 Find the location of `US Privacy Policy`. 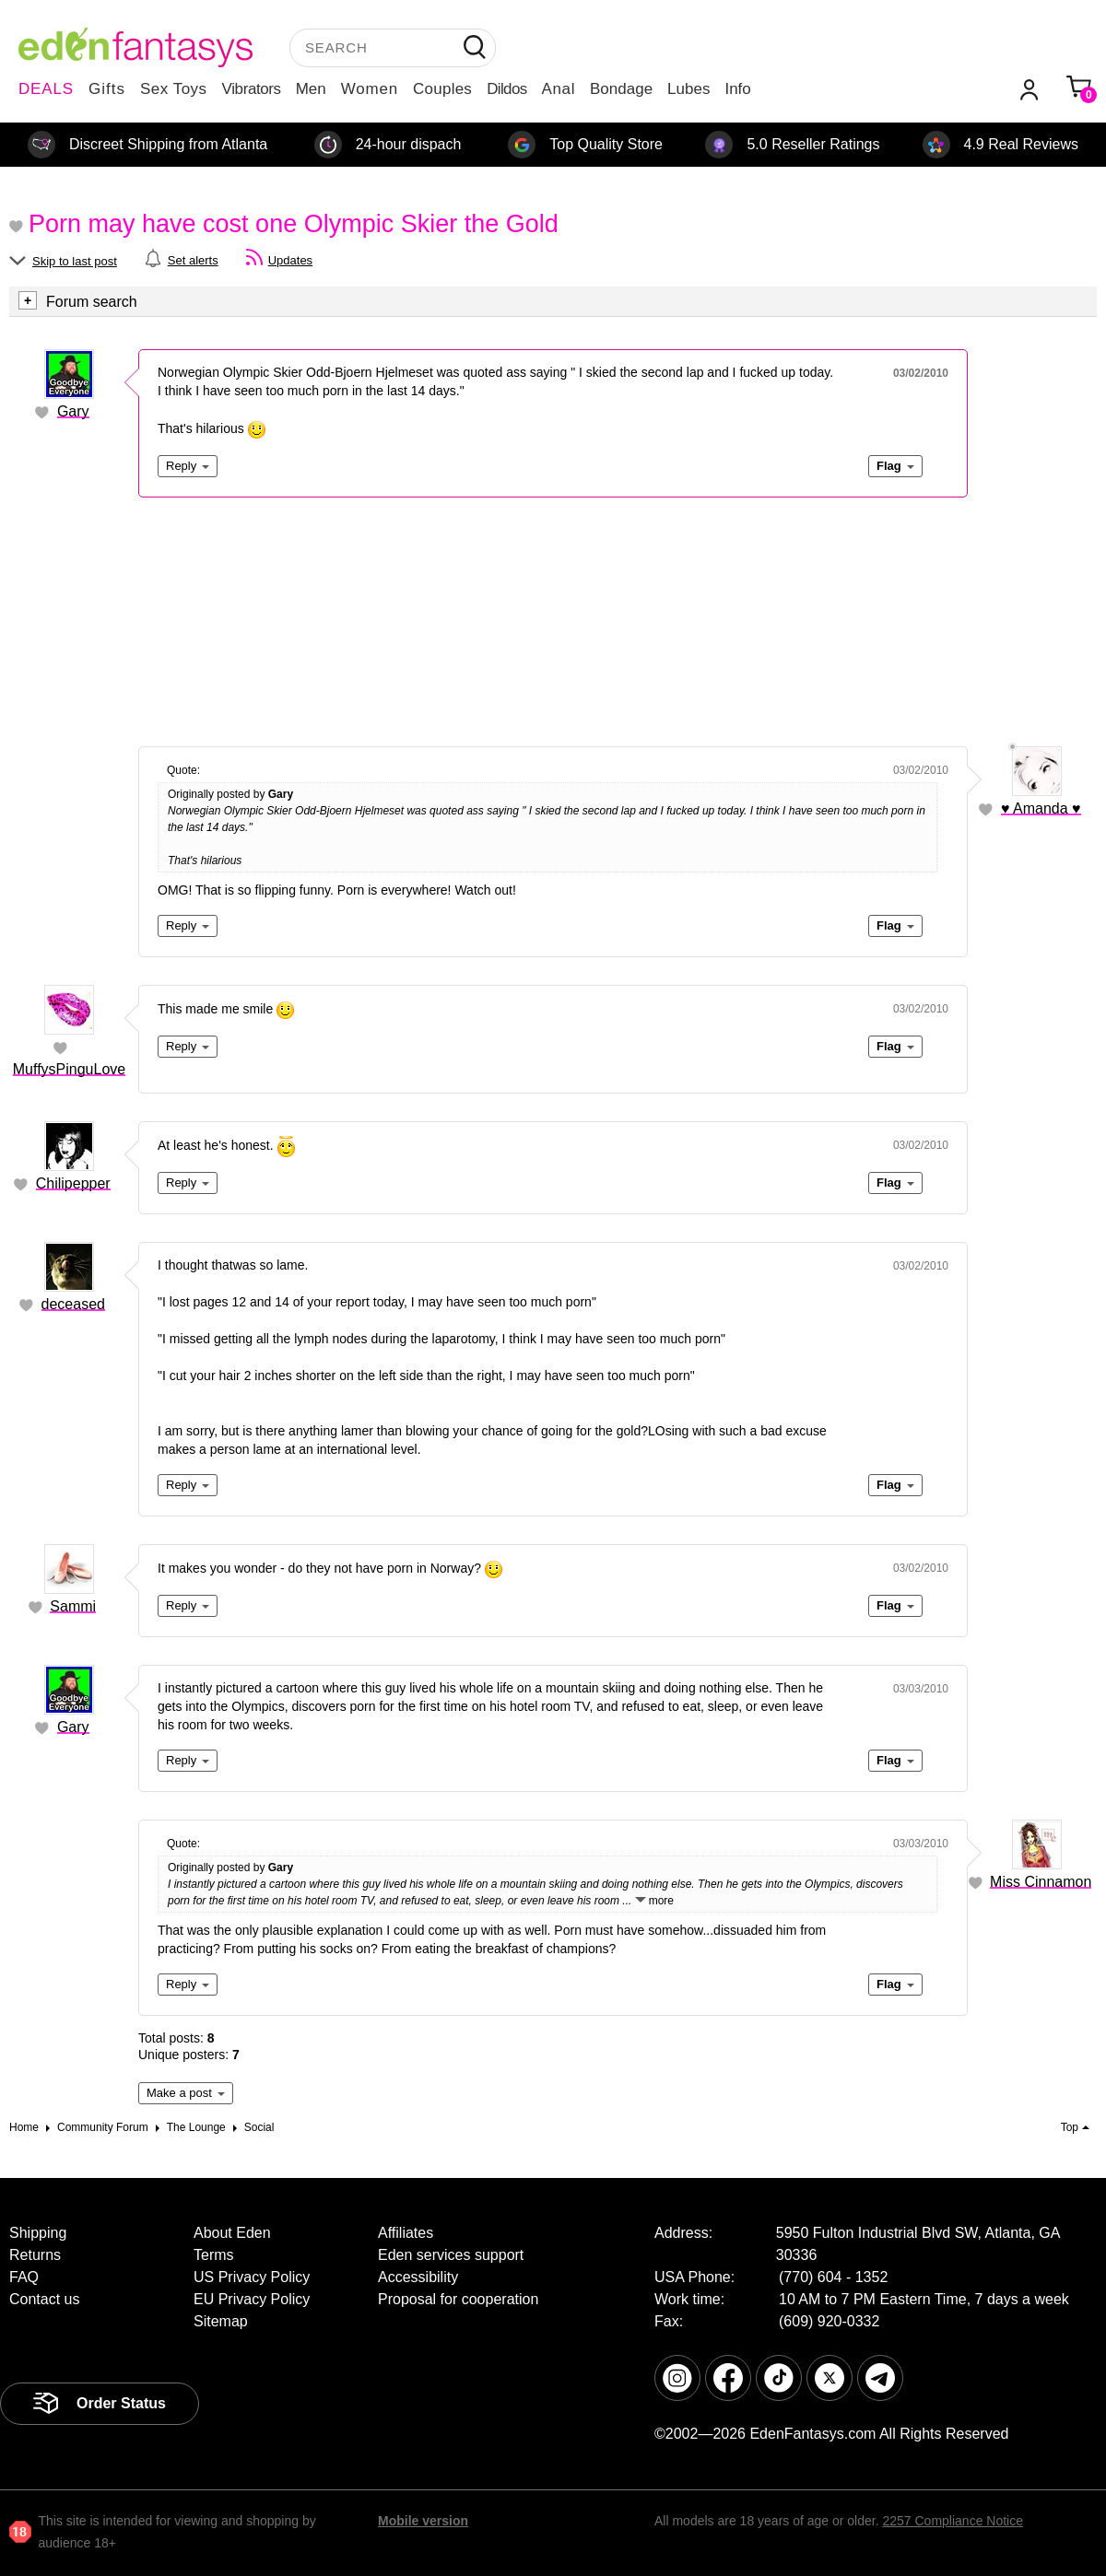

US Privacy Policy is located at coordinates (252, 2277).